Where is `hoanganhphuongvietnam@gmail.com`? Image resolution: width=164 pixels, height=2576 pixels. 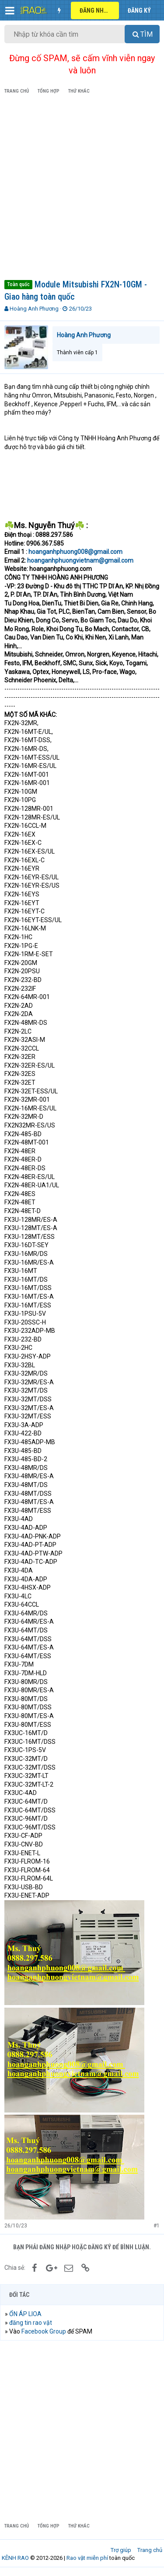 hoanganhphuongvietnam@gmail.com is located at coordinates (80, 560).